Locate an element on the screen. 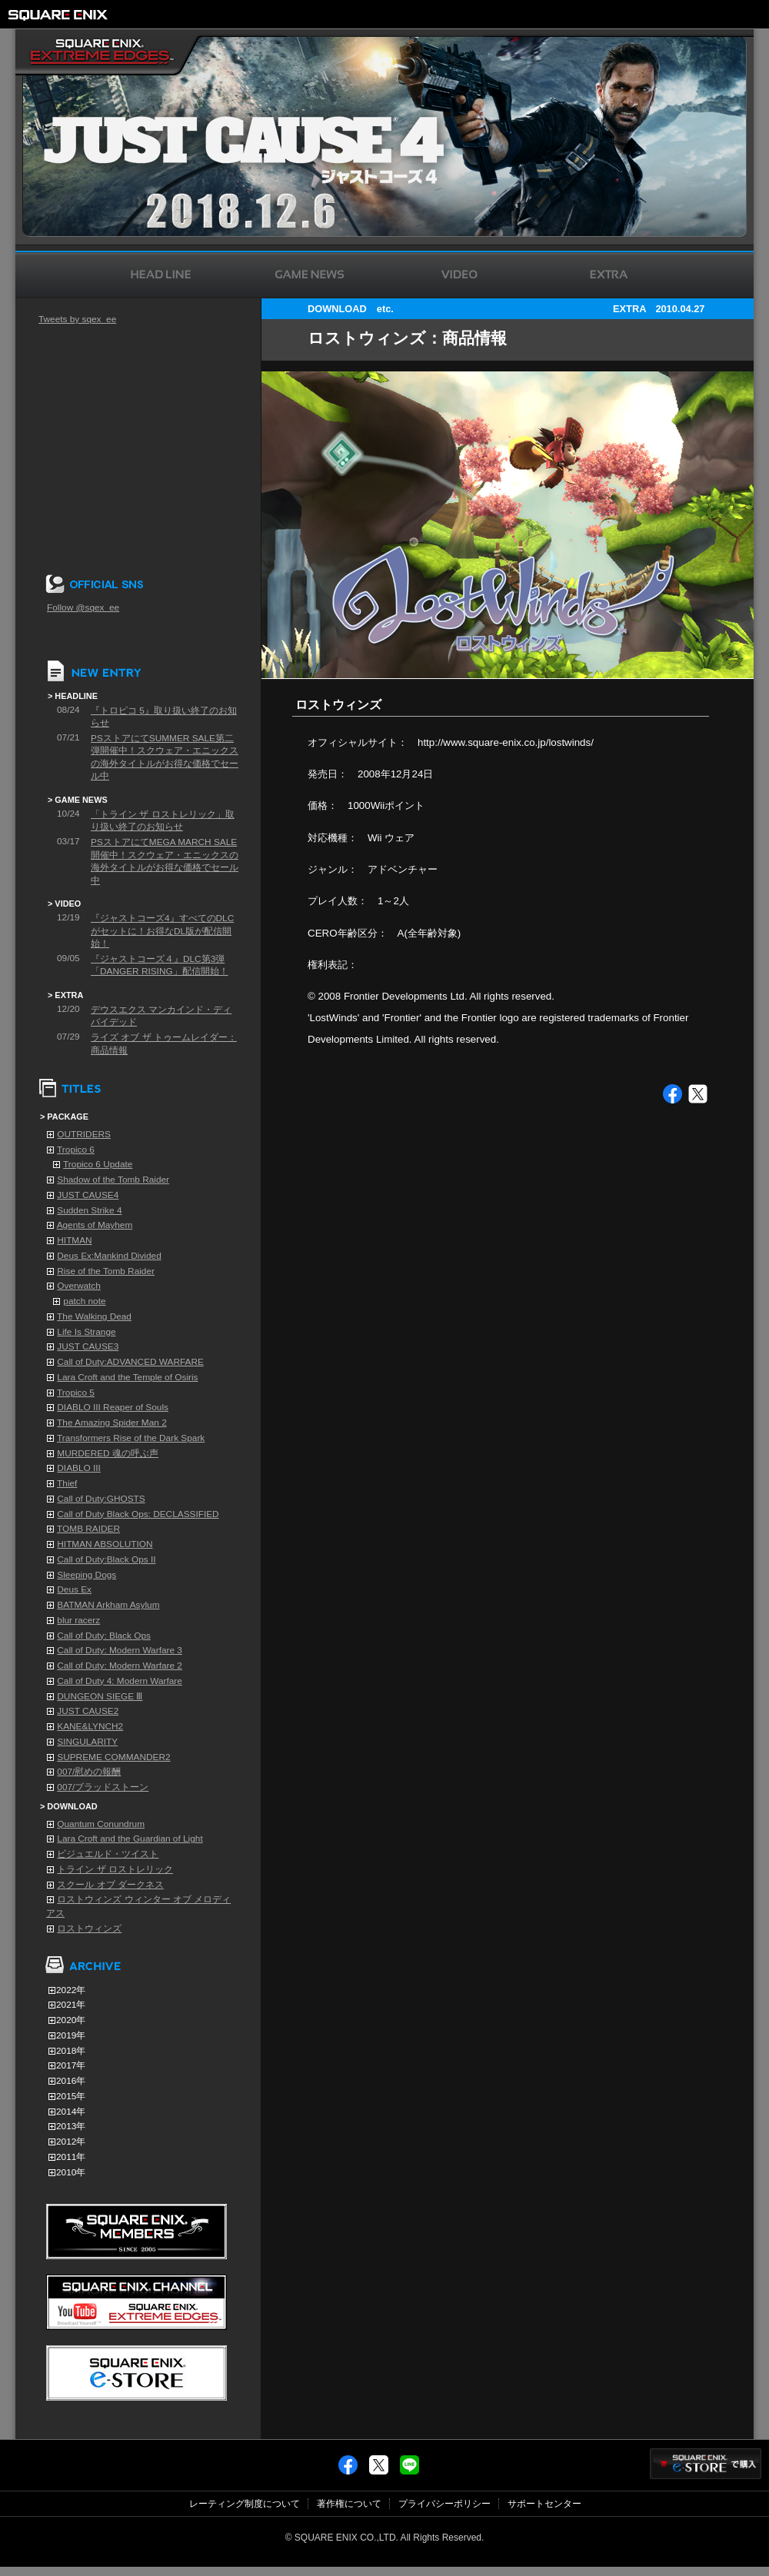 This screenshot has height=2576, width=769. トライン ザ ロストレリック is located at coordinates (115, 1869).